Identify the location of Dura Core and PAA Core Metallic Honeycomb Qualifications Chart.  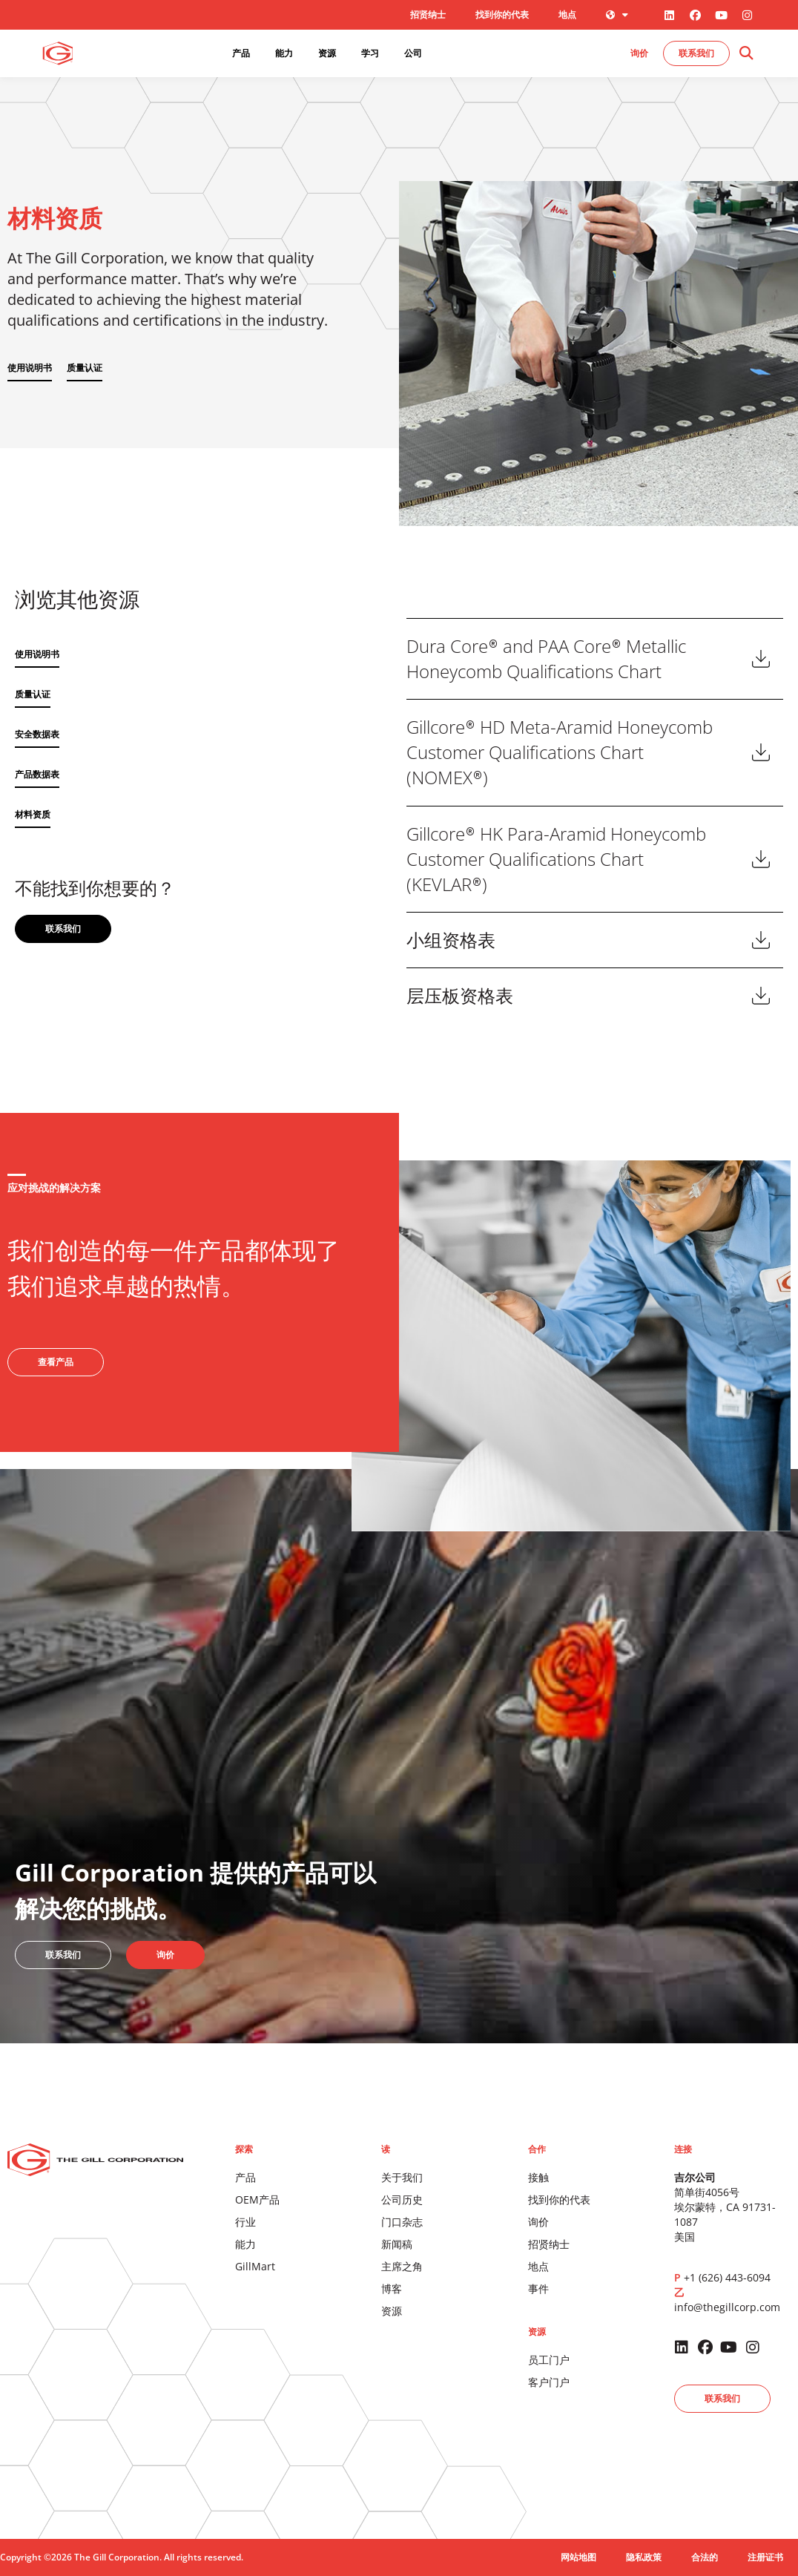
(546, 659).